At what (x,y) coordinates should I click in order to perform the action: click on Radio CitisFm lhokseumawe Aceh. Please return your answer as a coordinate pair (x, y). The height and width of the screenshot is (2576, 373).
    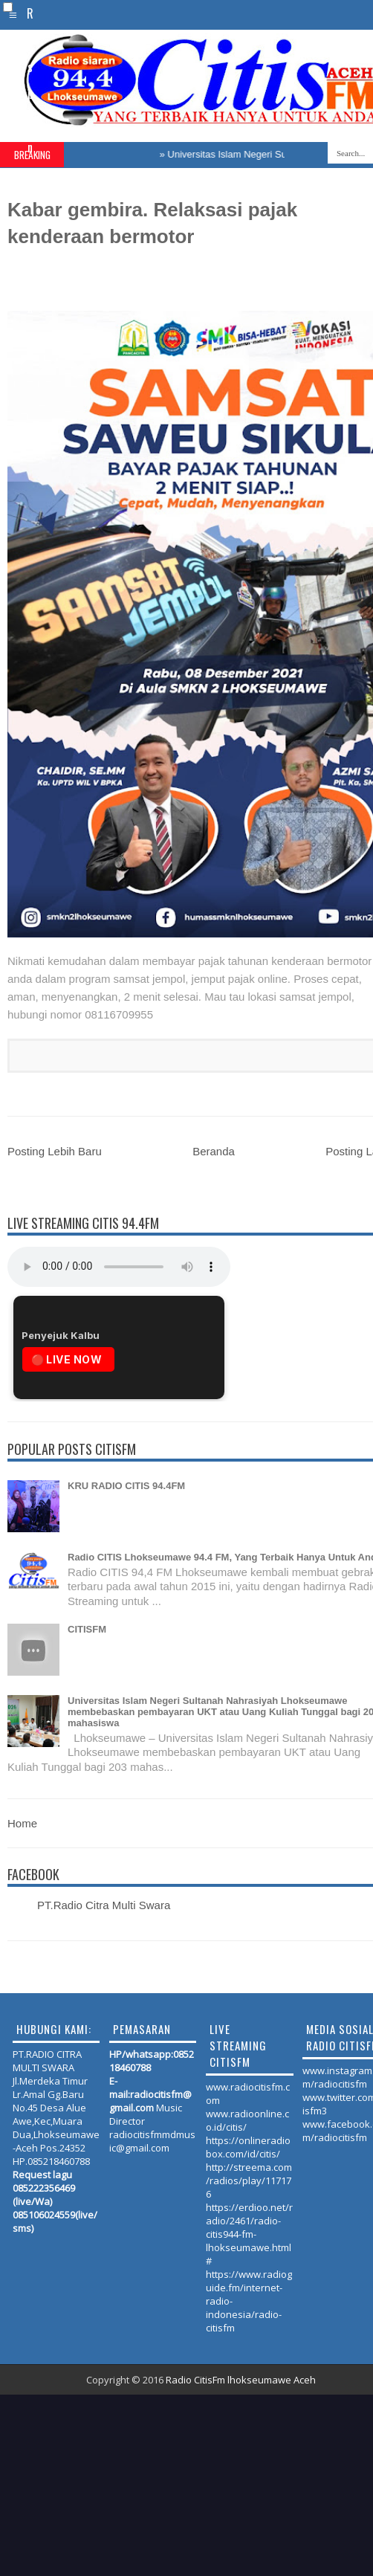
    Looking at the image, I should click on (241, 2379).